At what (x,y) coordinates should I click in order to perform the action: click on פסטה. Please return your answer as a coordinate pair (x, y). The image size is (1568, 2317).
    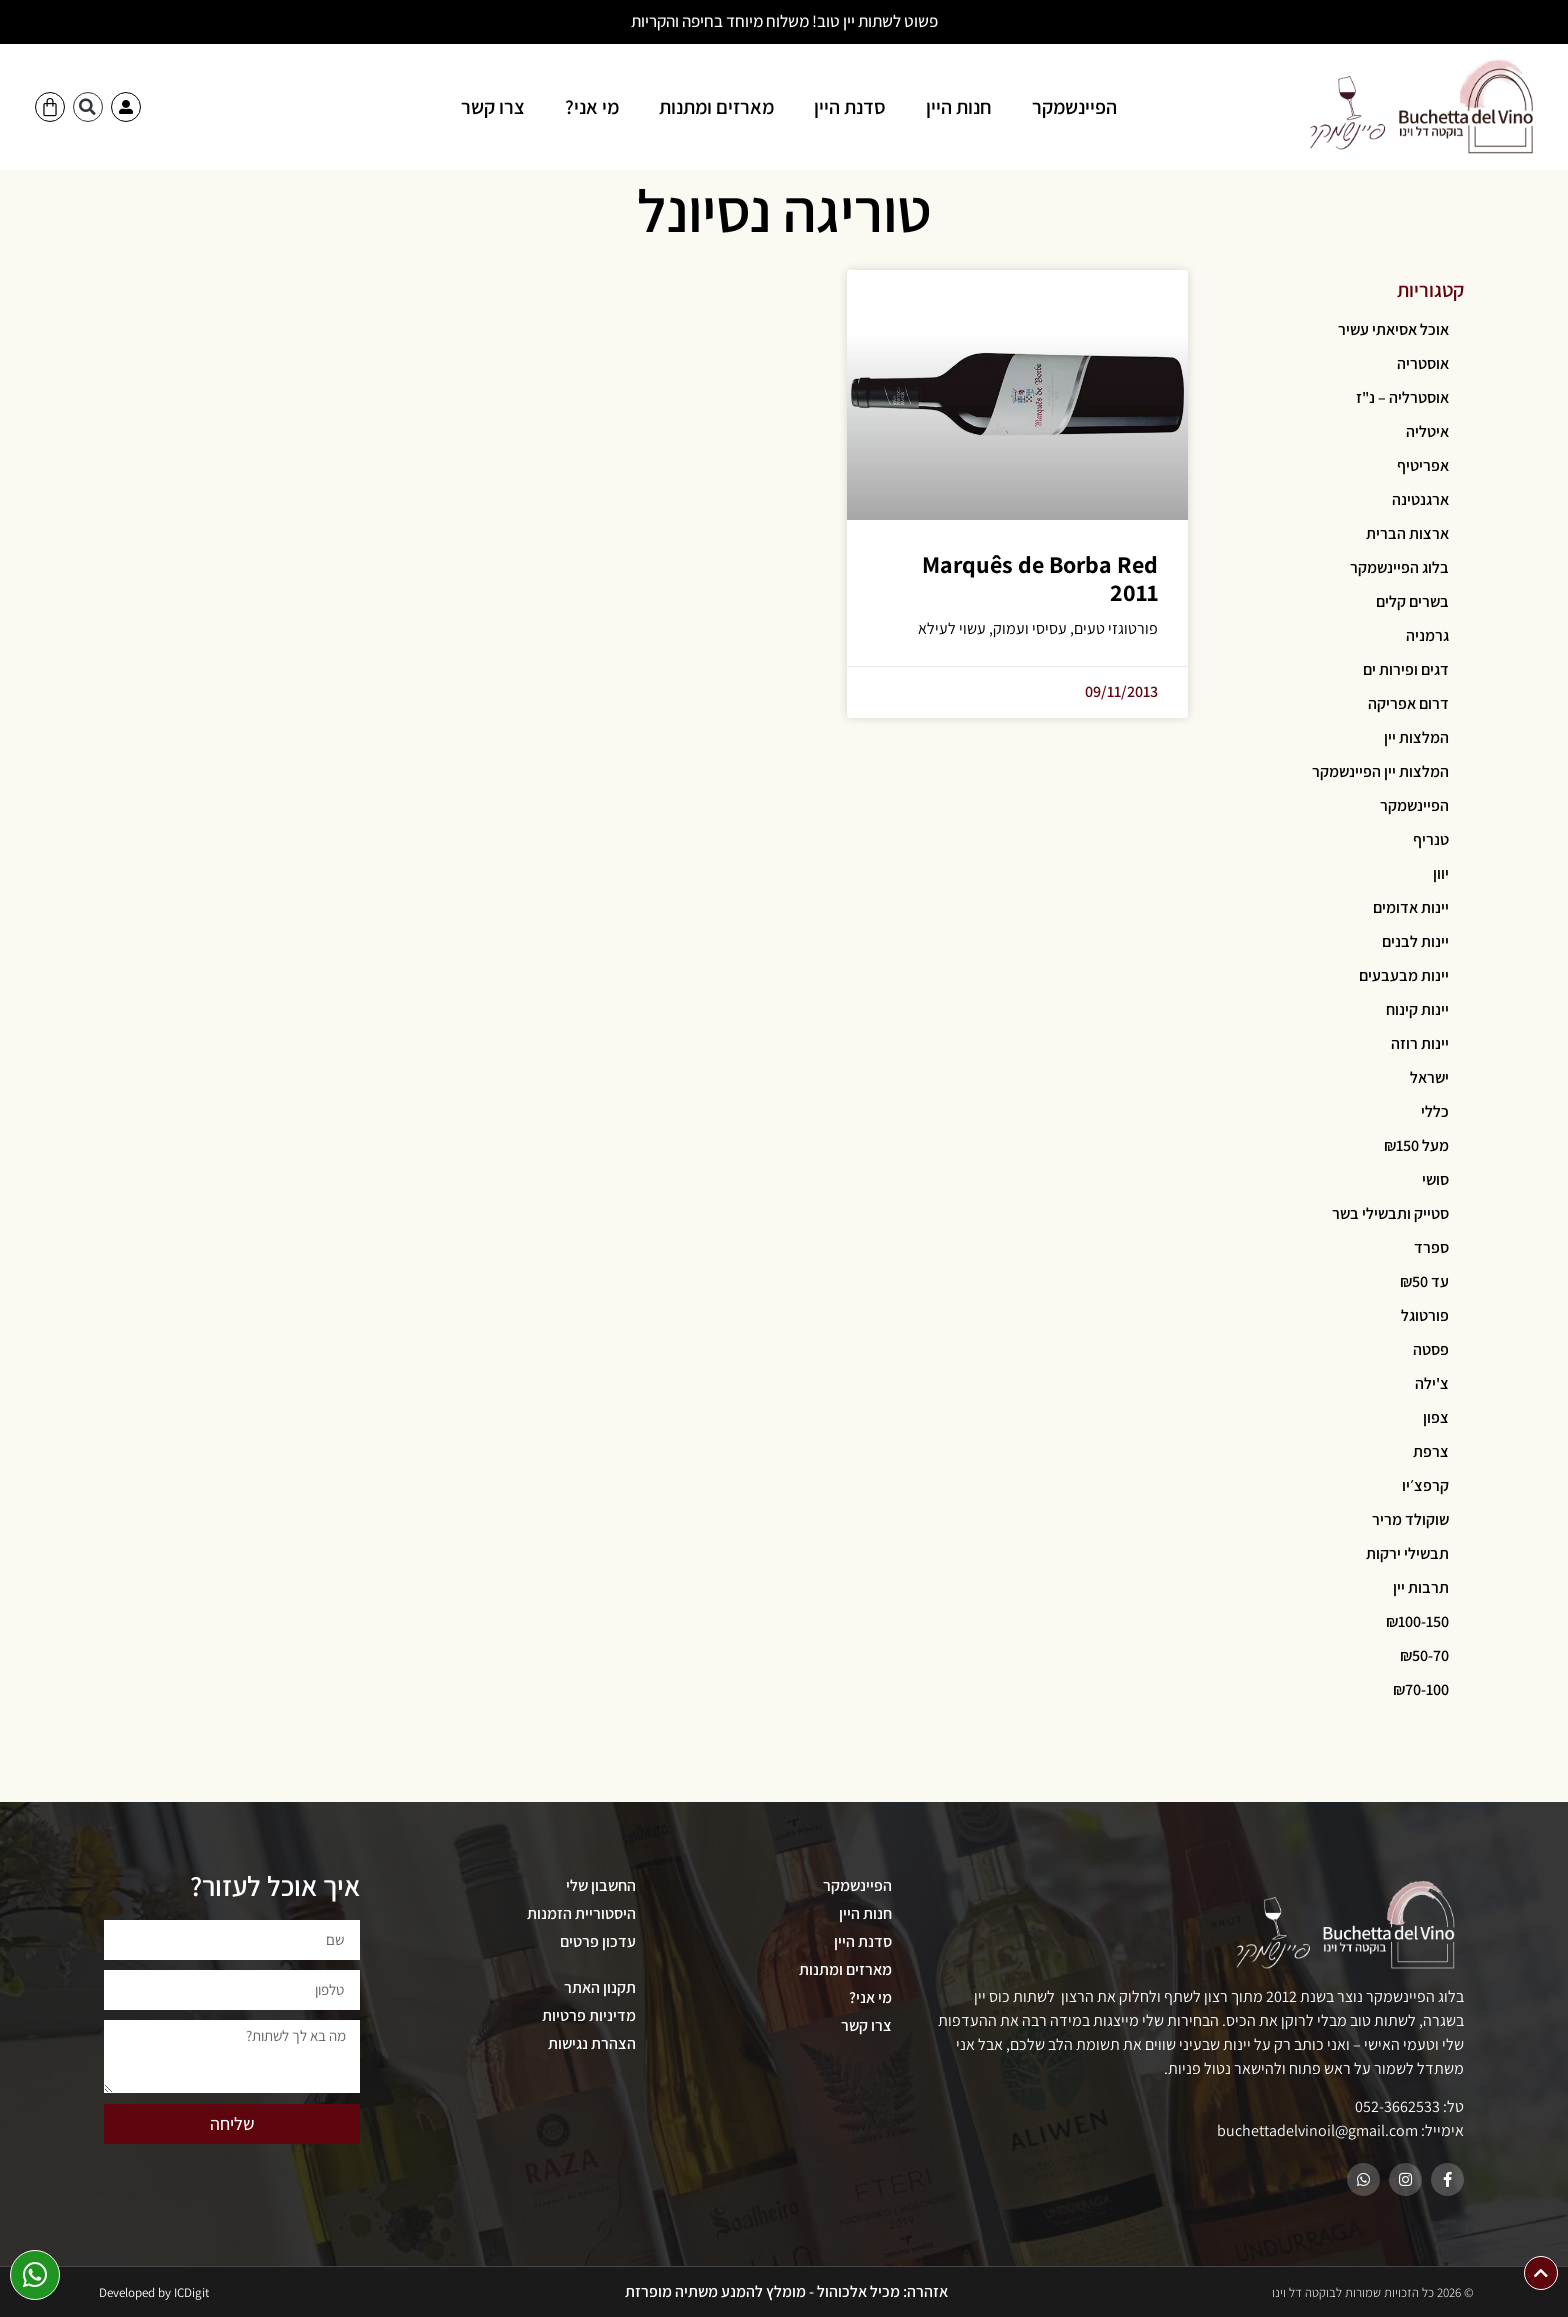
    Looking at the image, I should click on (1431, 1349).